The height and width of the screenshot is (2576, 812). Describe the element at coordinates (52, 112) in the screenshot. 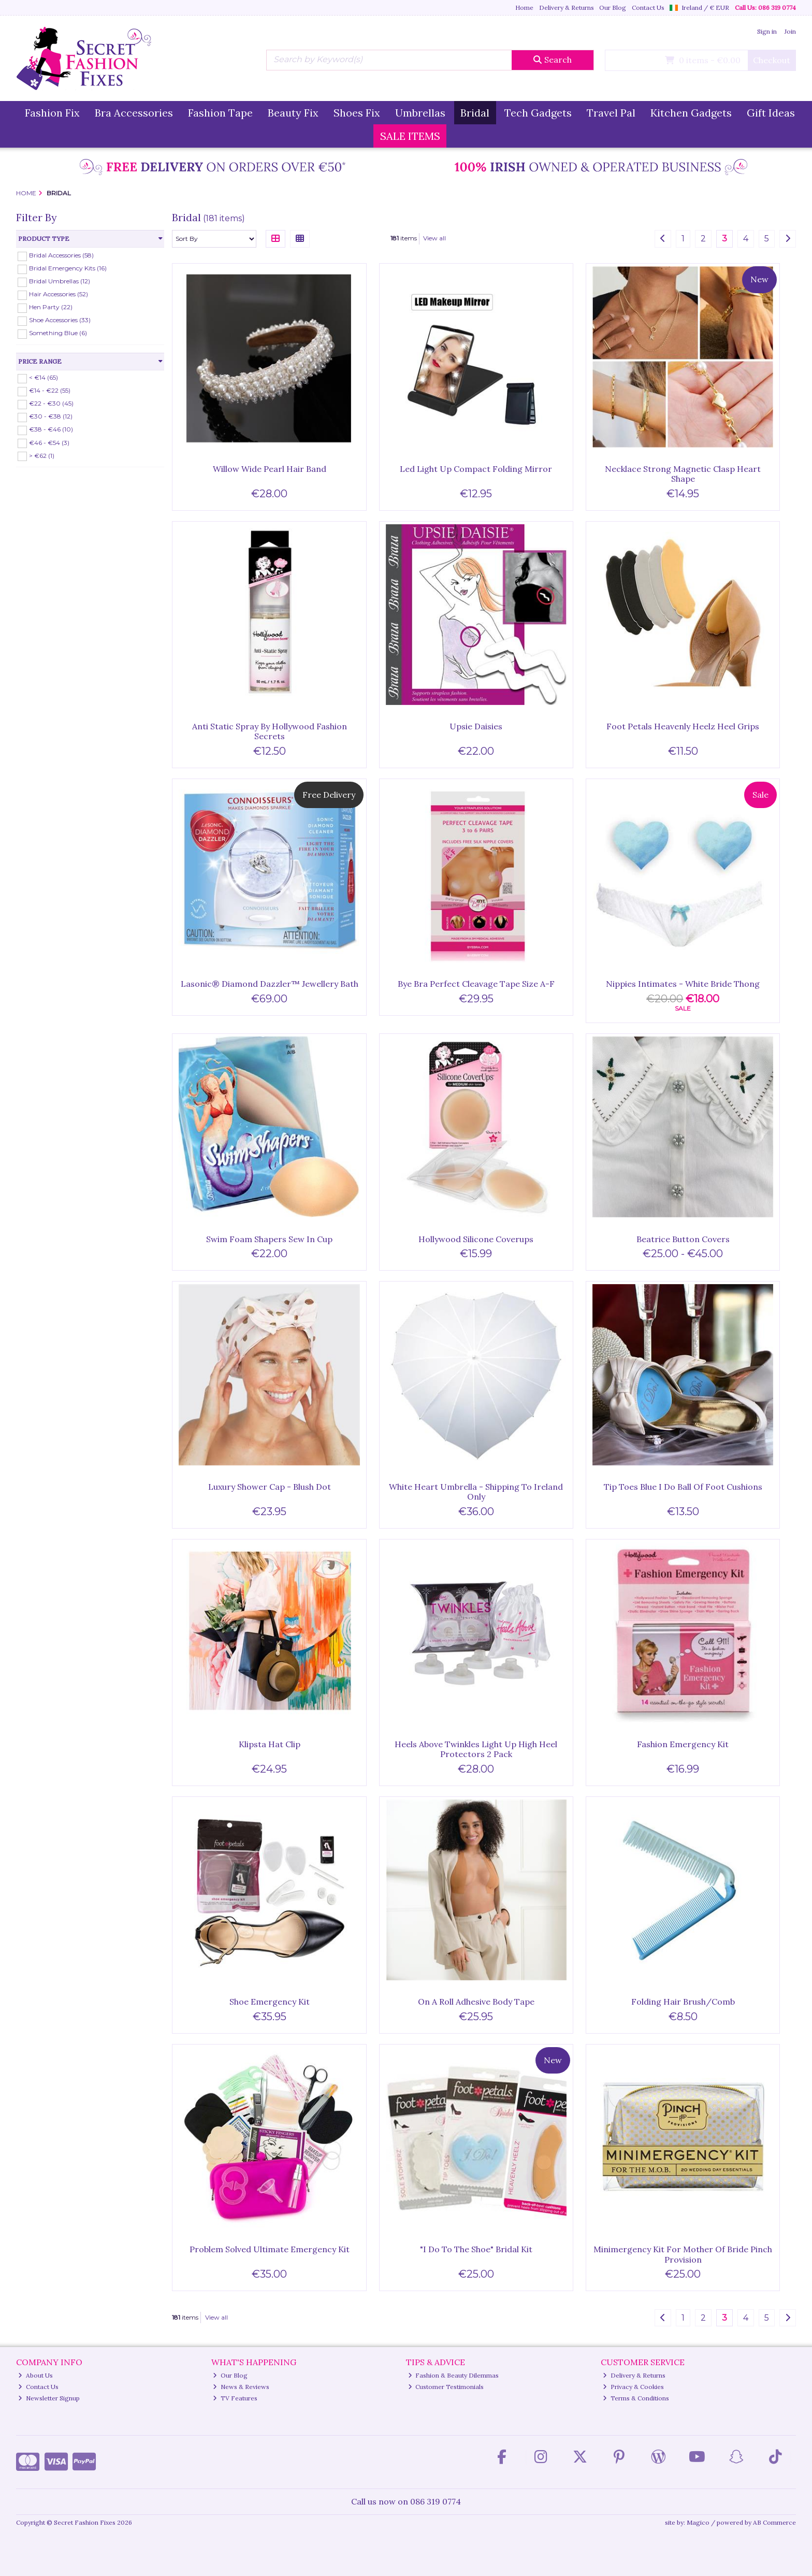

I see `Fashion Fix` at that location.